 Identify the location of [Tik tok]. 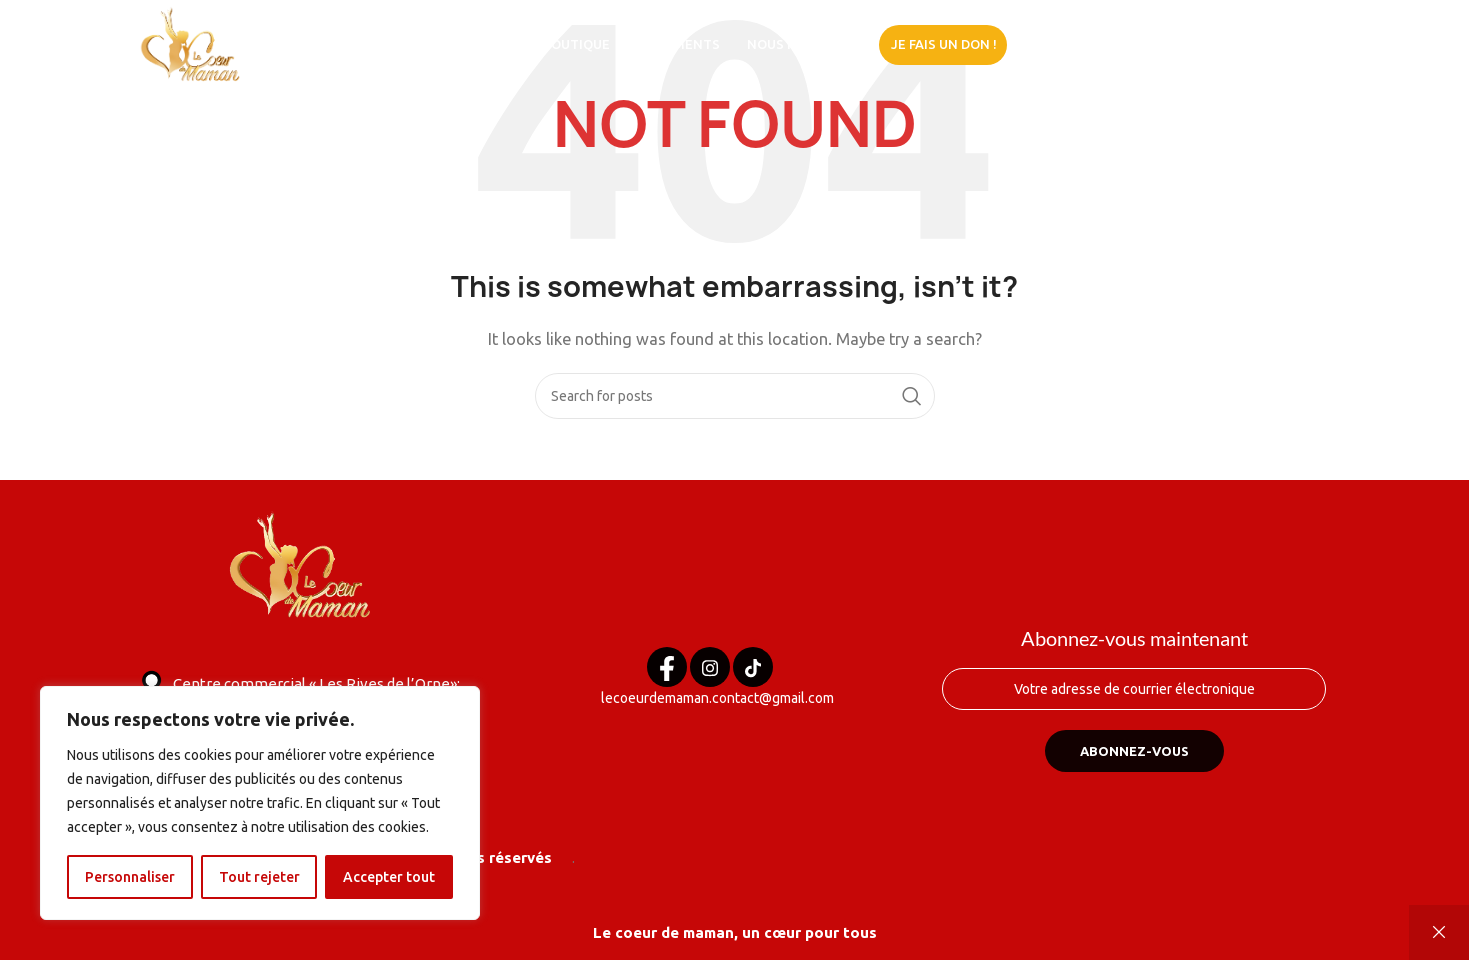
(753, 667).